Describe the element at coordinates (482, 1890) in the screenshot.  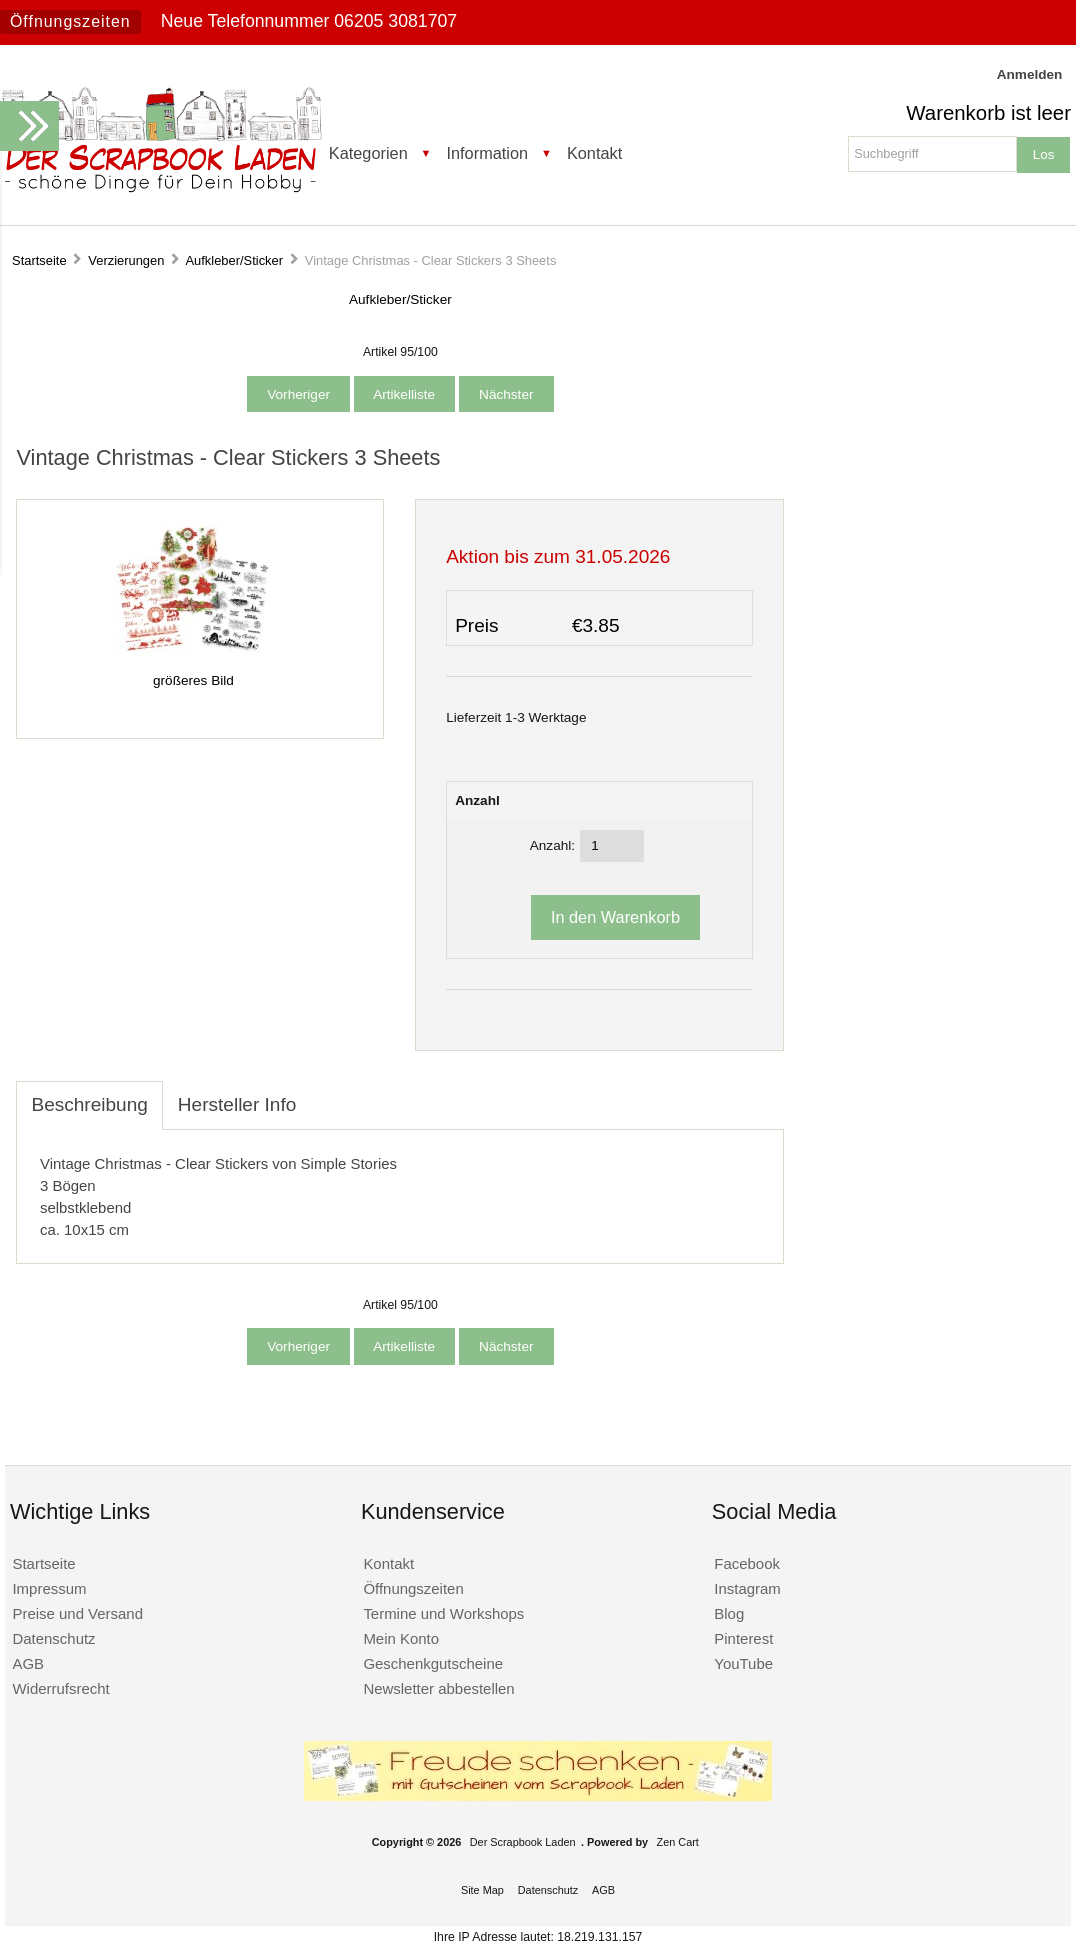
I see `Site Map` at that location.